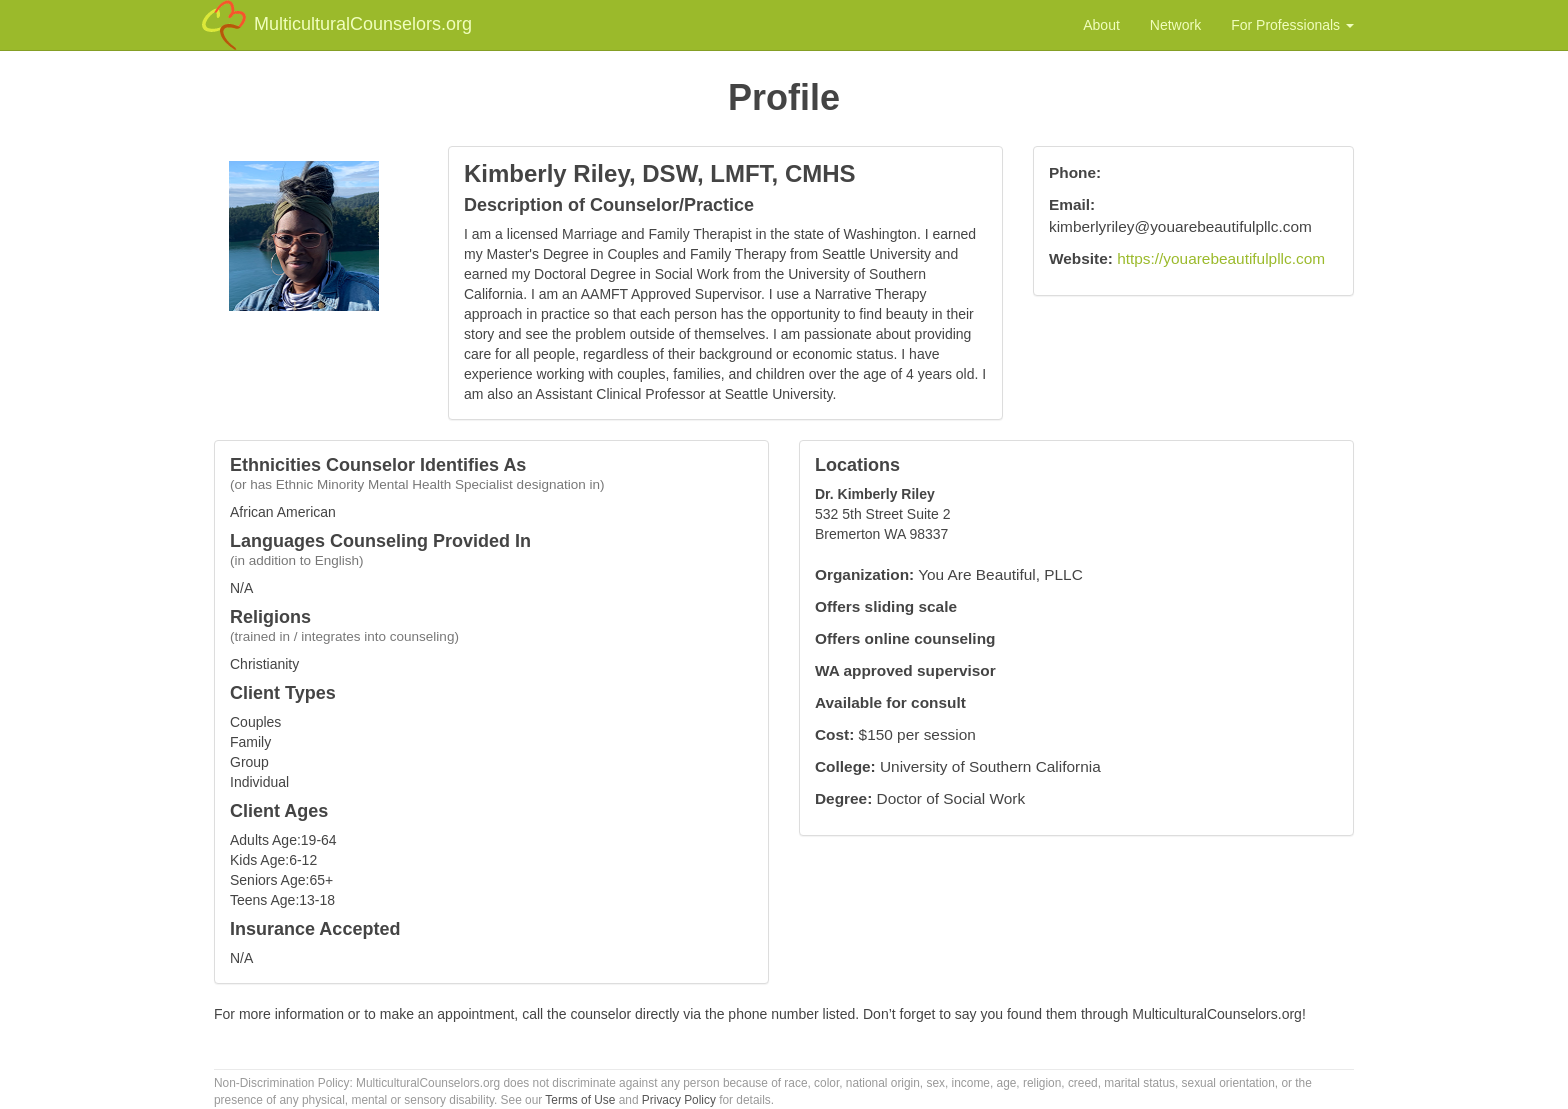 The height and width of the screenshot is (1109, 1568). Describe the element at coordinates (580, 1100) in the screenshot. I see `Terms of Use` at that location.